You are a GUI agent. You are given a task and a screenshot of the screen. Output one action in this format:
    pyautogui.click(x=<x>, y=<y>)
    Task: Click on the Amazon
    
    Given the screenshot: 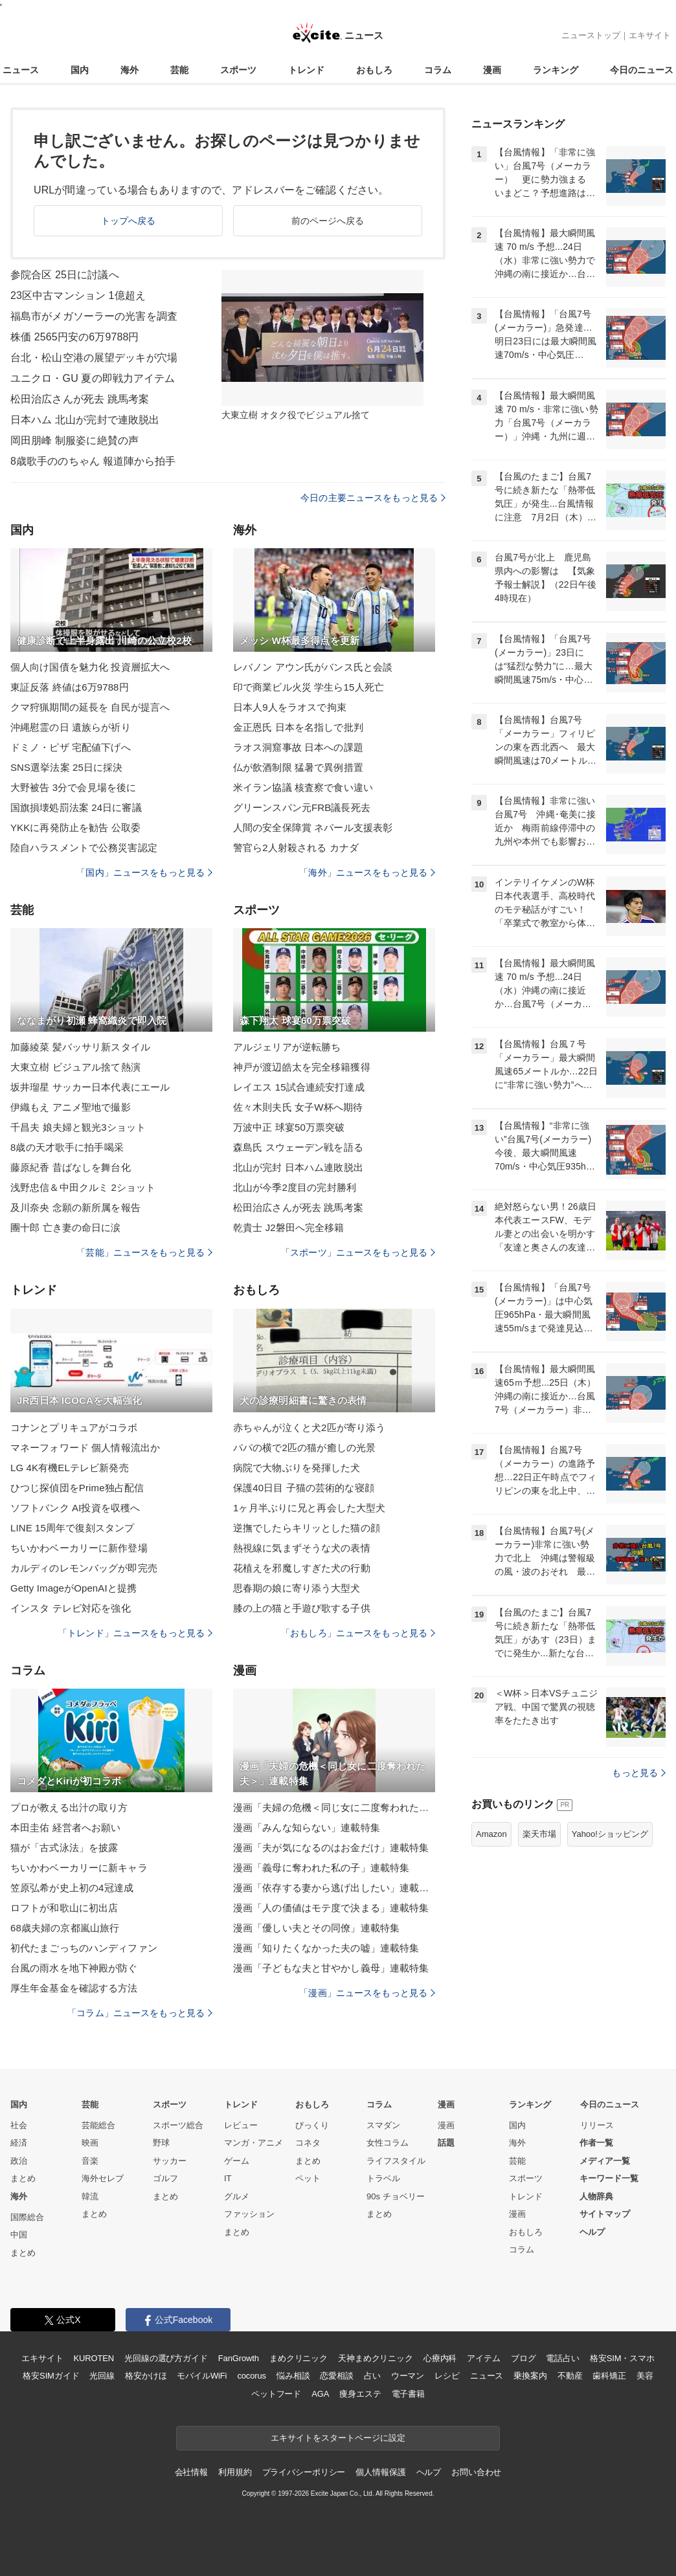 What is the action you would take?
    pyautogui.click(x=491, y=1834)
    